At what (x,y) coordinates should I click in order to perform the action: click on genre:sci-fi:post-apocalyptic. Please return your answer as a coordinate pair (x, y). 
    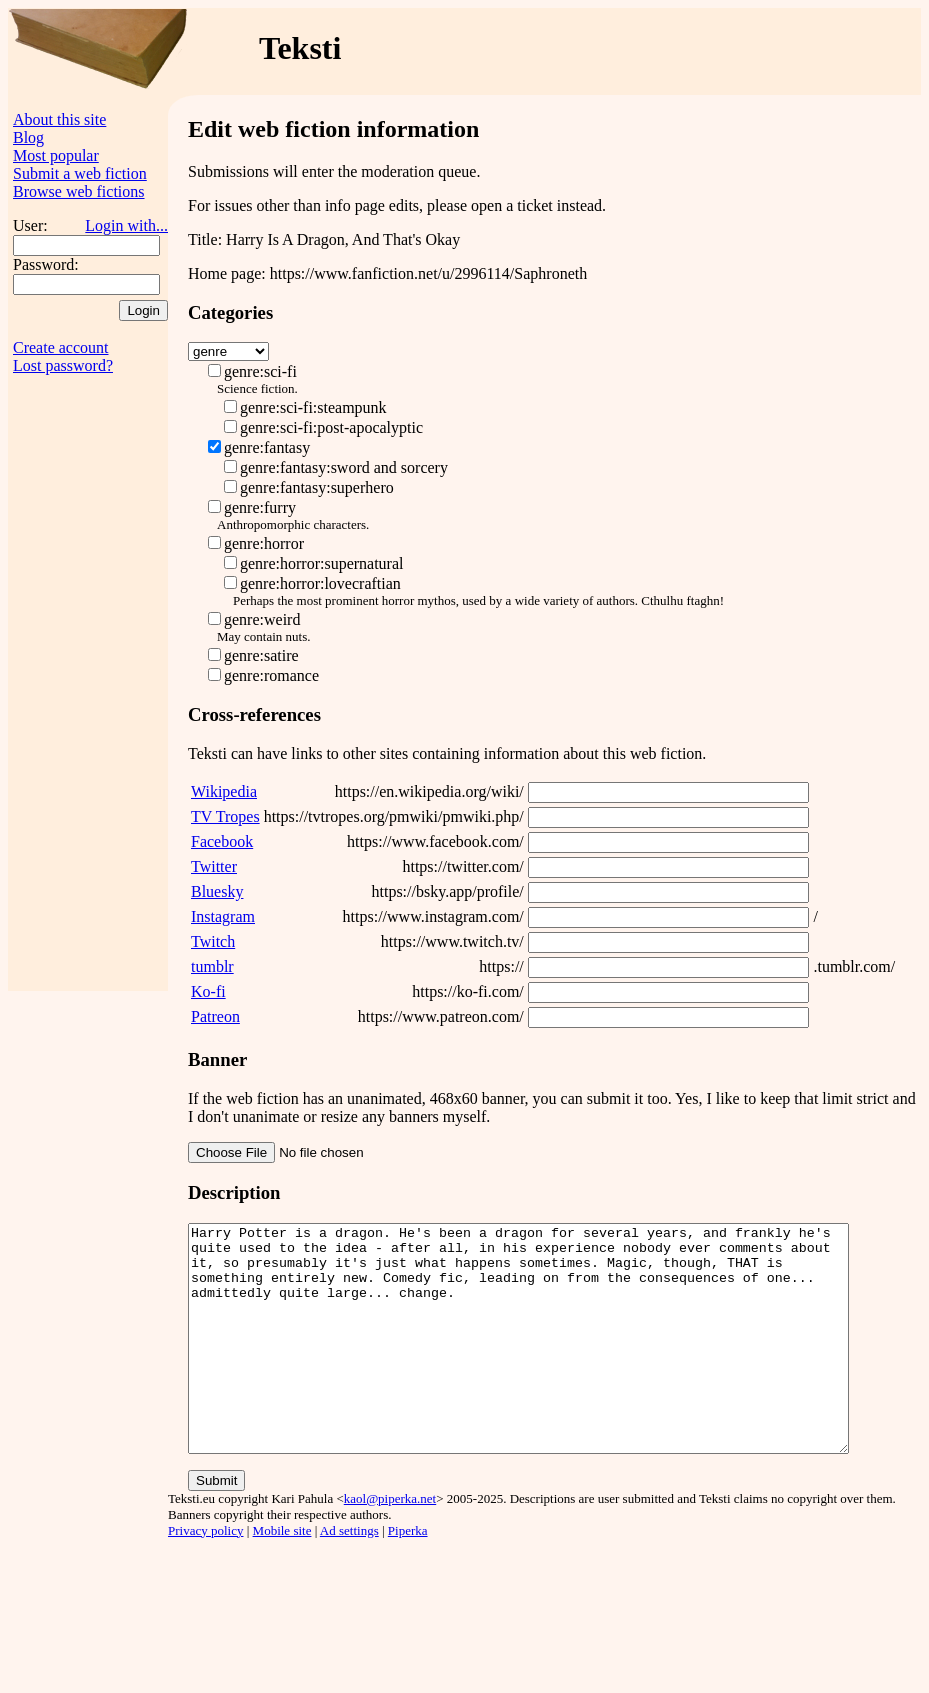
    Looking at the image, I should click on (331, 427).